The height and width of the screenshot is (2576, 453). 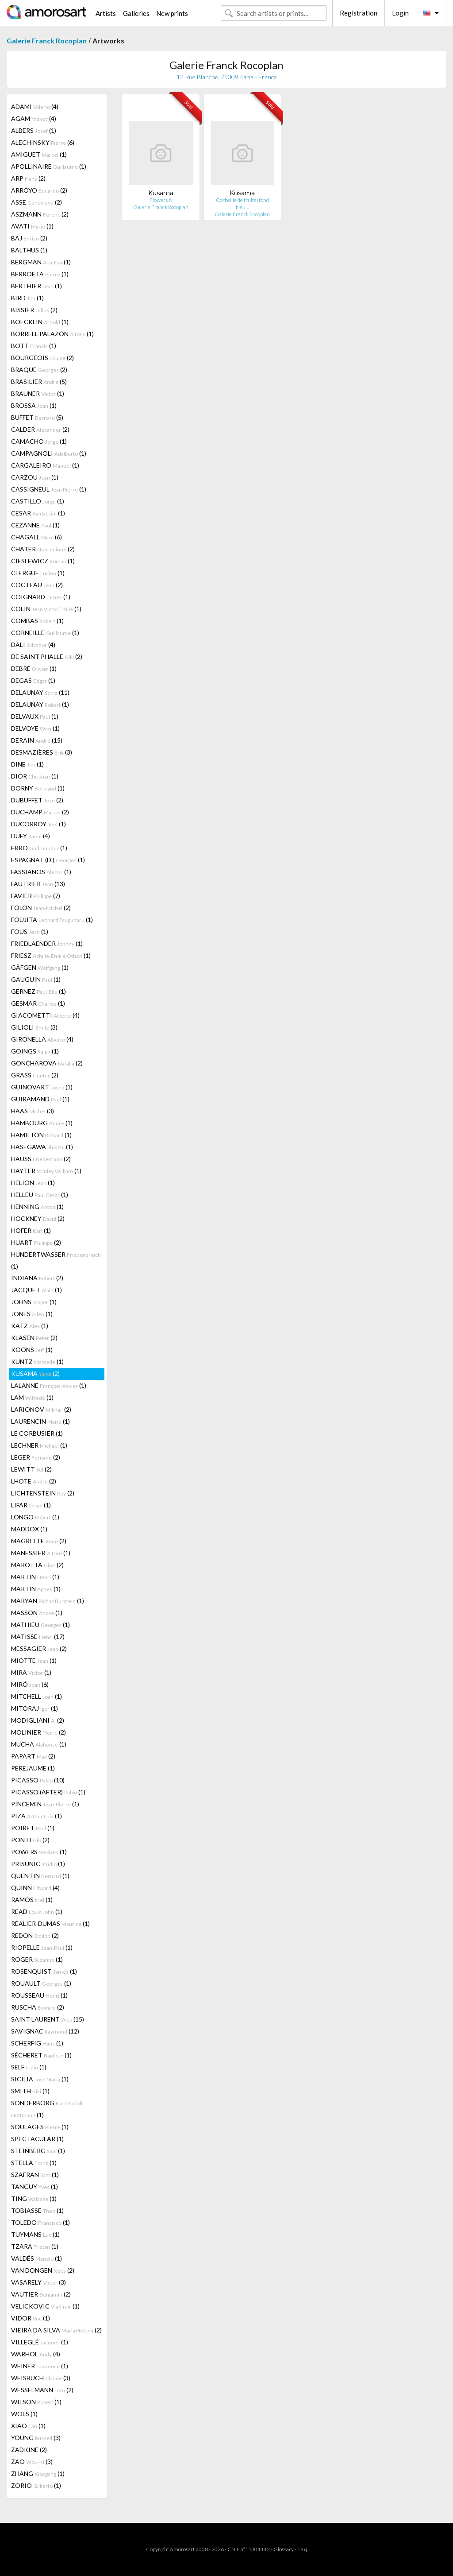 I want to click on PRISUNIC (1), so click(x=38, y=1863).